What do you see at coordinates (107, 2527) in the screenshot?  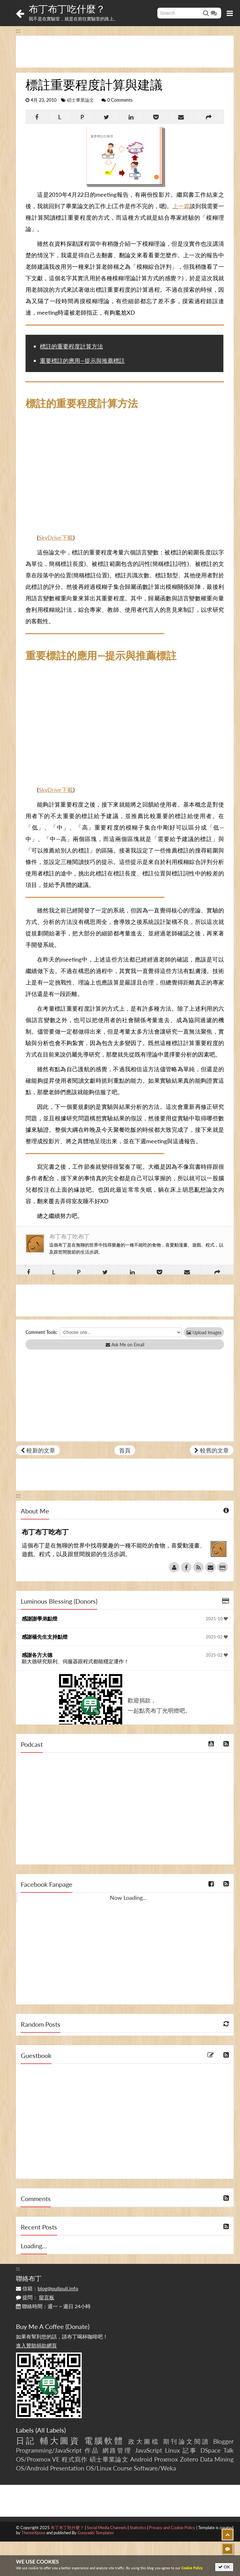 I see `Social Media Channels` at bounding box center [107, 2527].